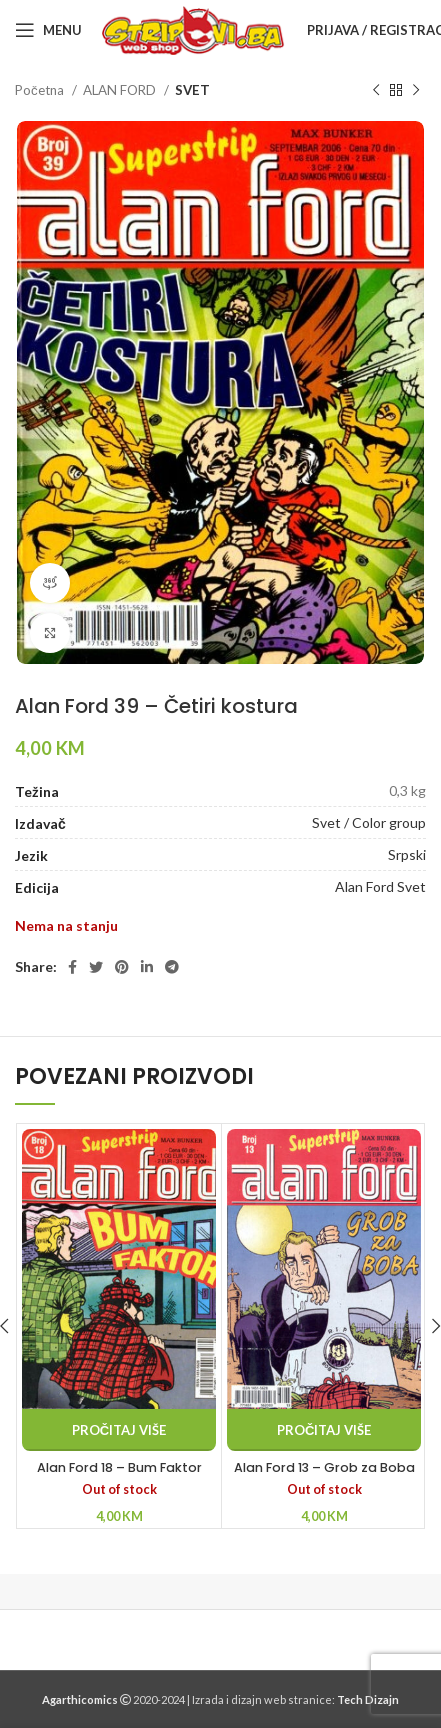  What do you see at coordinates (119, 1467) in the screenshot?
I see `Alan Ford 18 – Bum Faktor` at bounding box center [119, 1467].